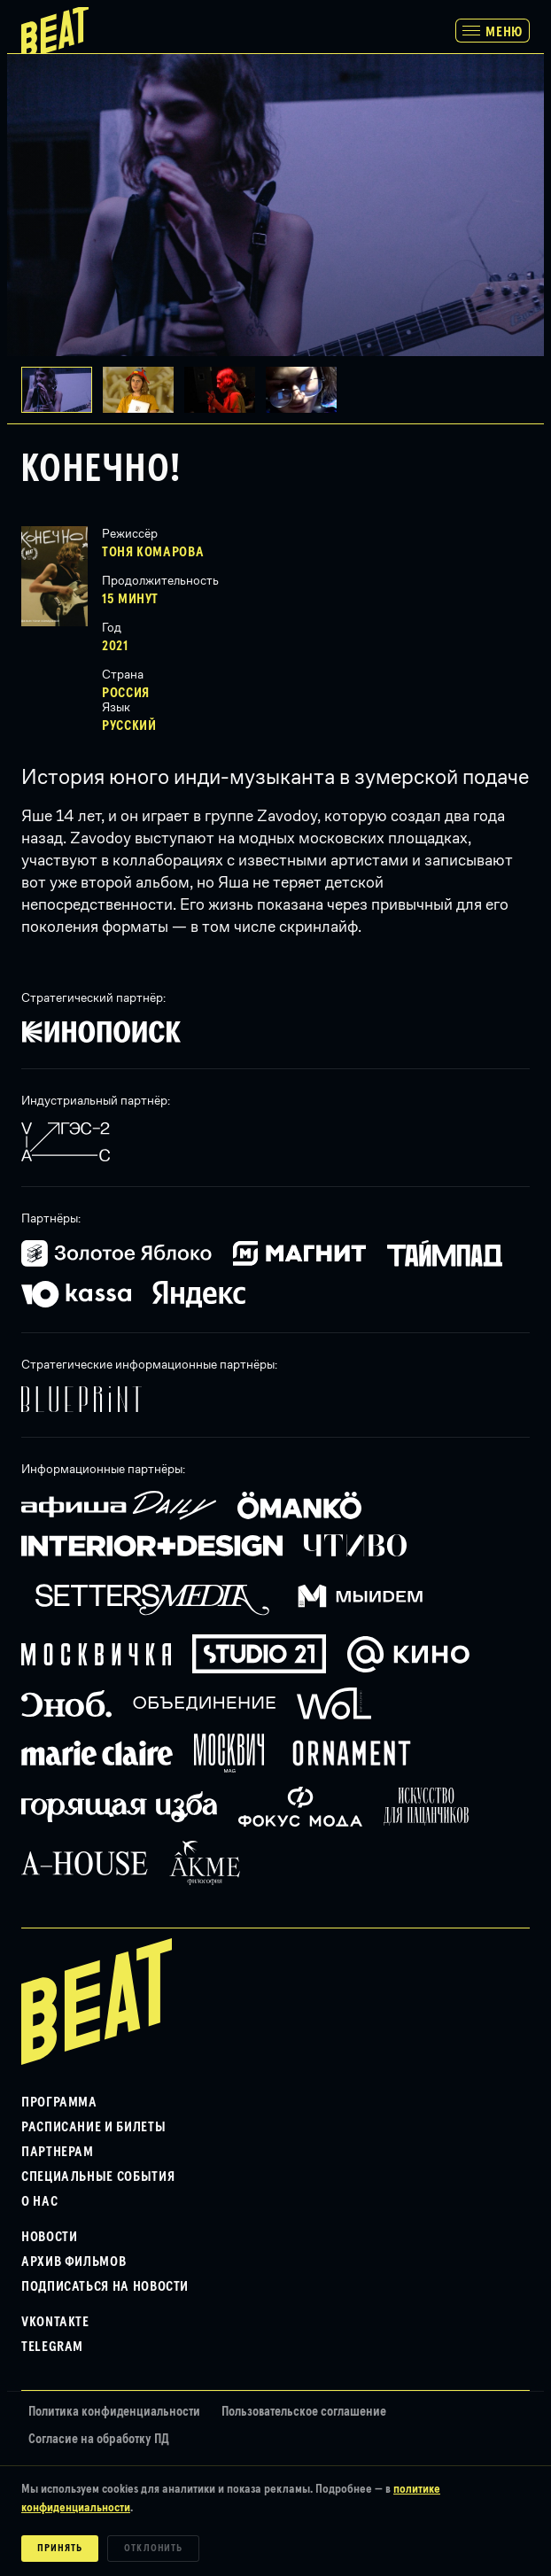  Describe the element at coordinates (57, 2152) in the screenshot. I see `Партнерам` at that location.